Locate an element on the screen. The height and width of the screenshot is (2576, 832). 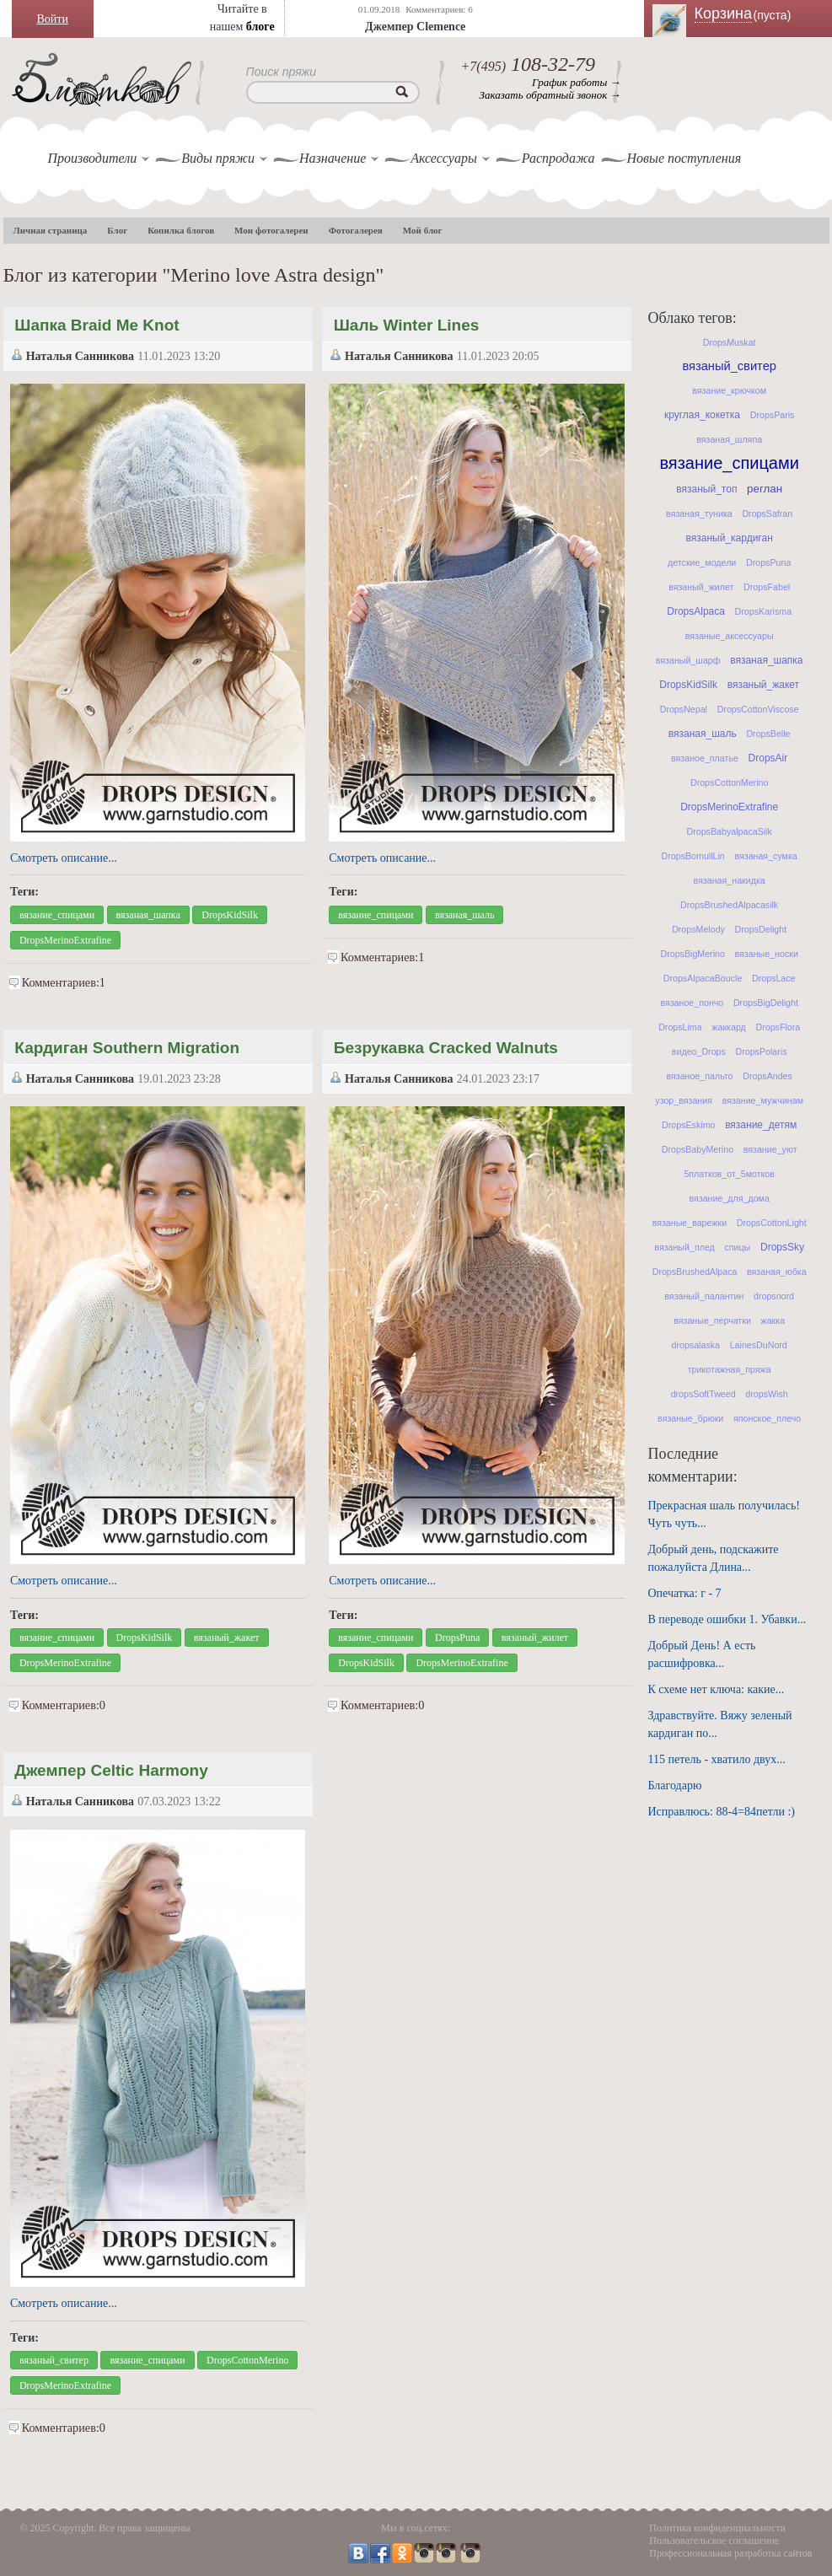
DropsAlpaca is located at coordinates (696, 611).